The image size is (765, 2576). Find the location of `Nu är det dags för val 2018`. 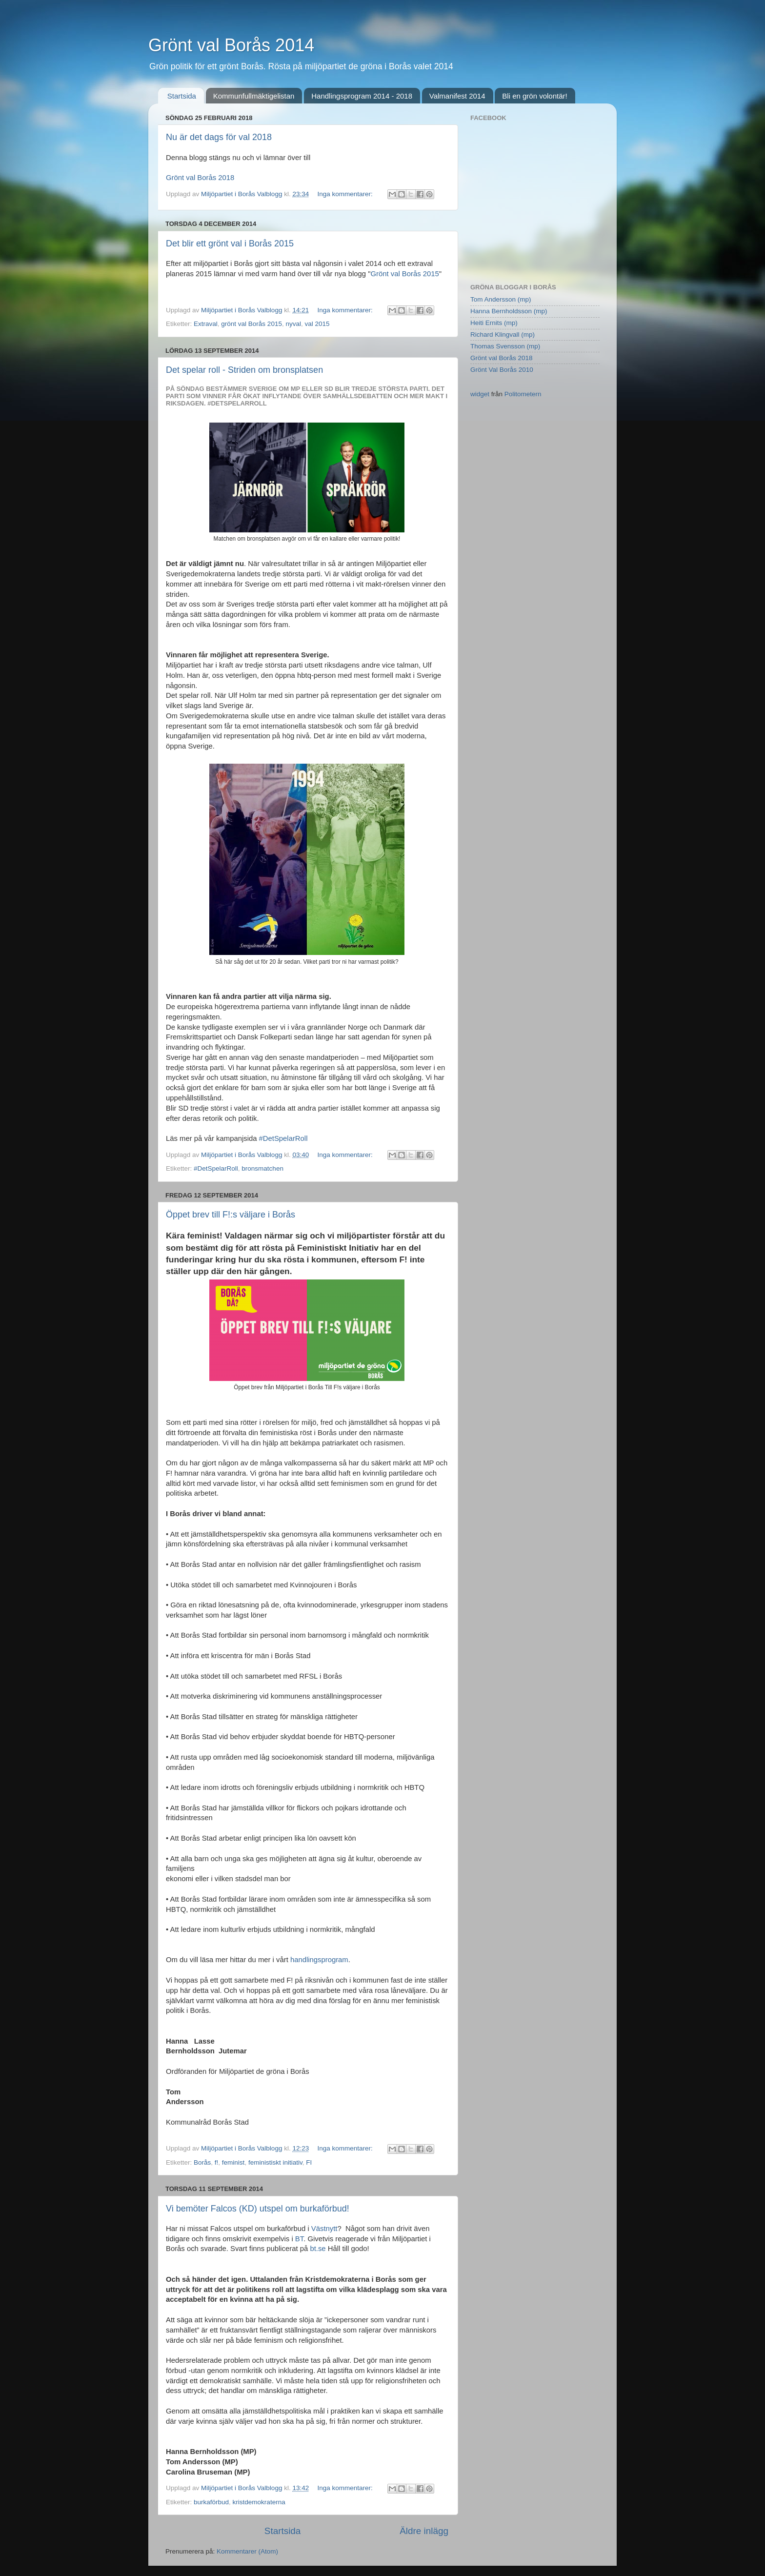

Nu är det dags för val 2018 is located at coordinates (219, 137).